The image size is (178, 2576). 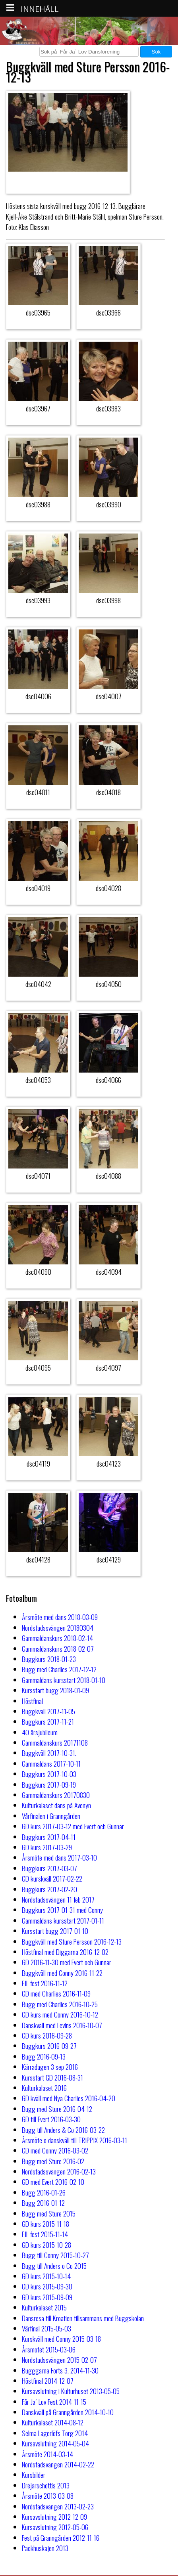 I want to click on Gammaldanskurs 20171108, so click(x=55, y=1742).